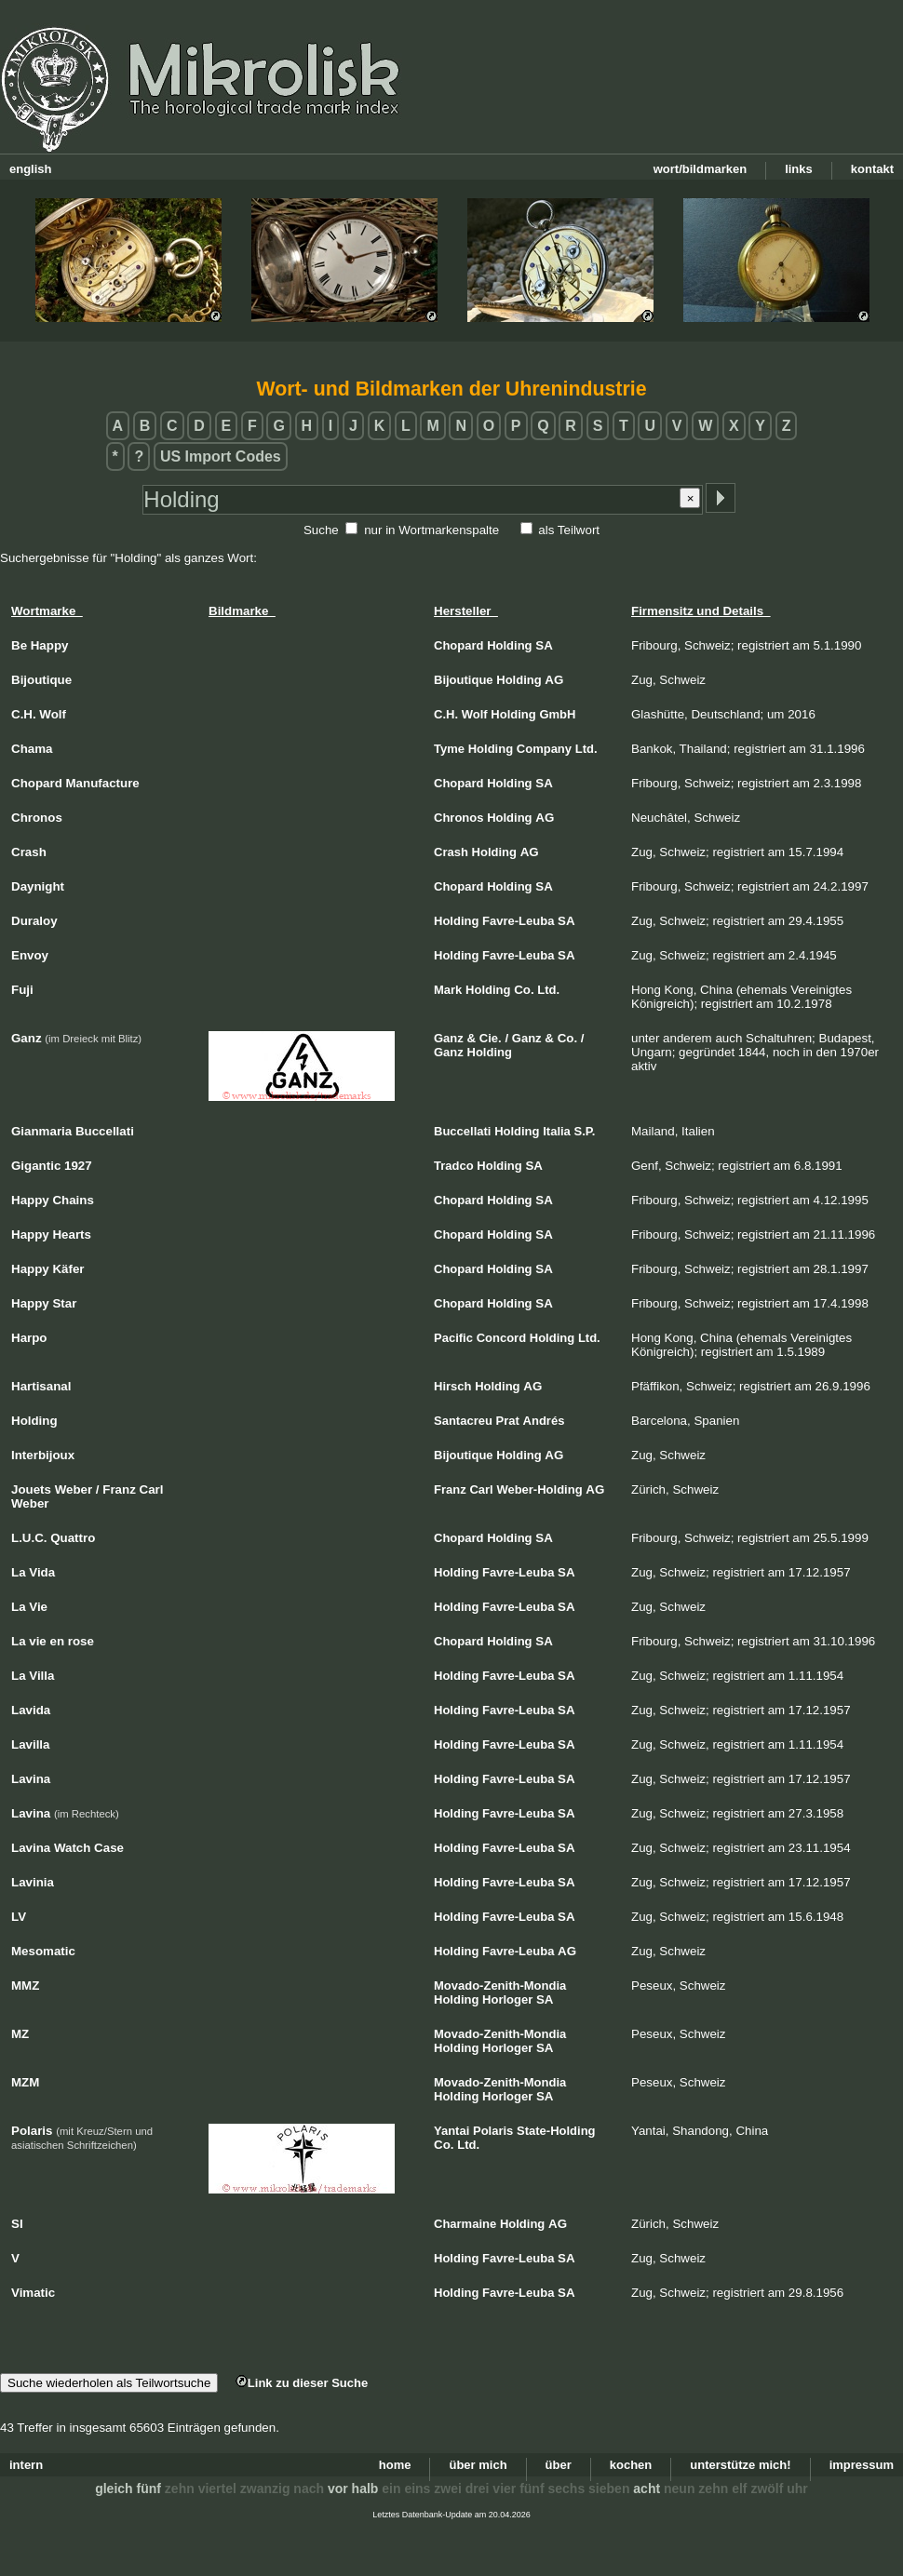 The image size is (903, 2576). What do you see at coordinates (518, 921) in the screenshot?
I see `Favre-Leuba` at bounding box center [518, 921].